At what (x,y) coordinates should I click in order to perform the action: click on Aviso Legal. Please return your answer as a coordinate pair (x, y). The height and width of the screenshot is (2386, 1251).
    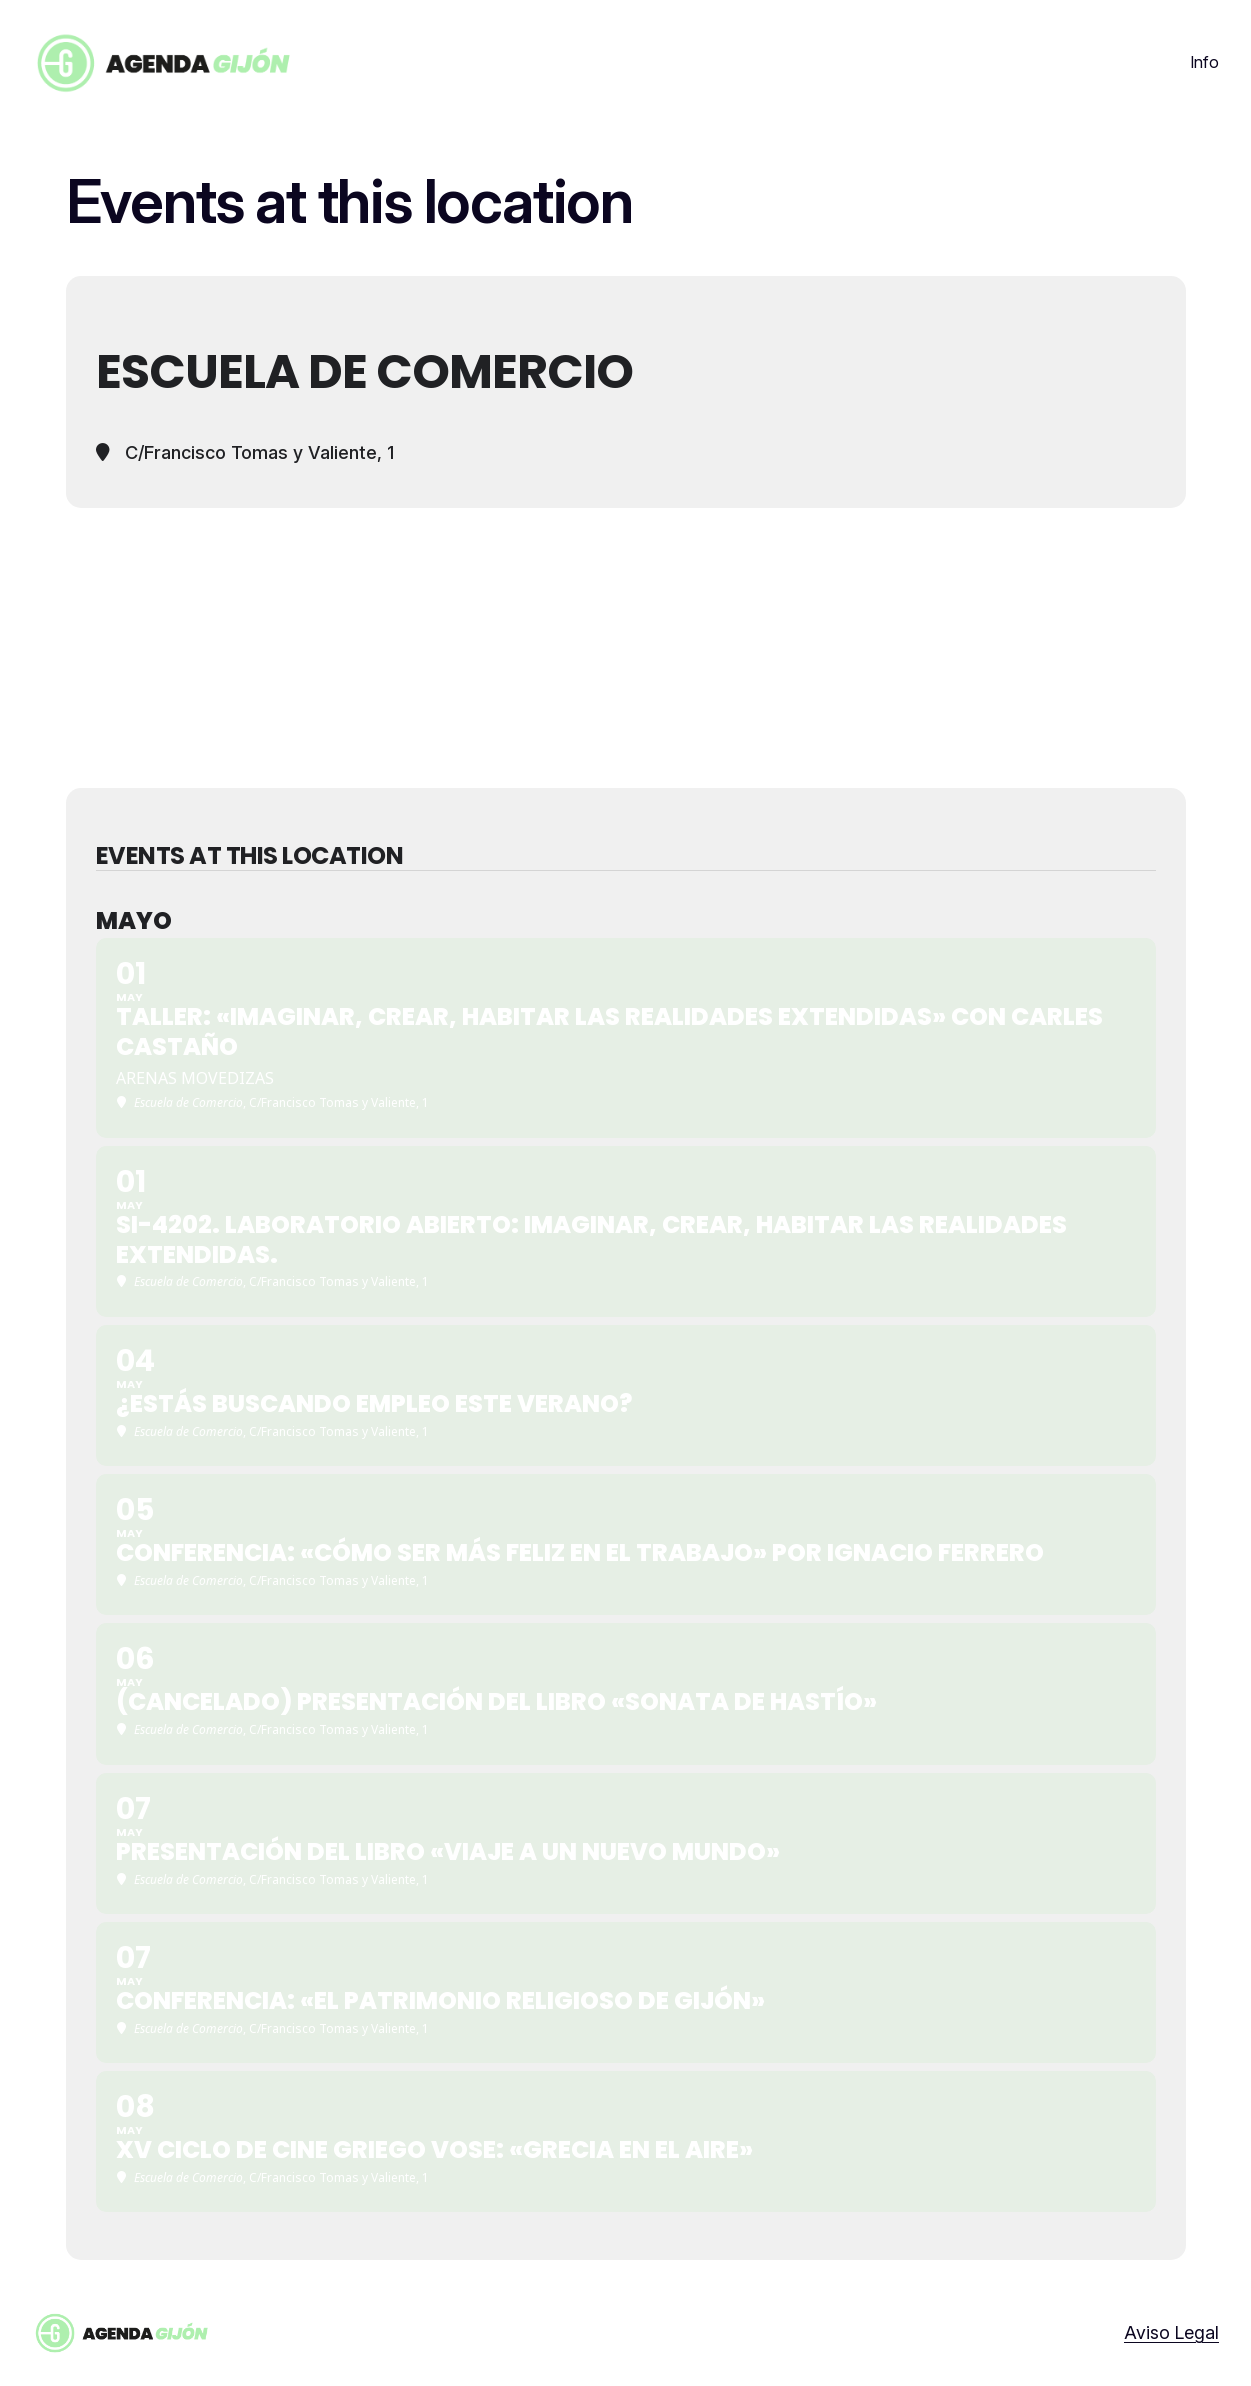
    Looking at the image, I should click on (1171, 2332).